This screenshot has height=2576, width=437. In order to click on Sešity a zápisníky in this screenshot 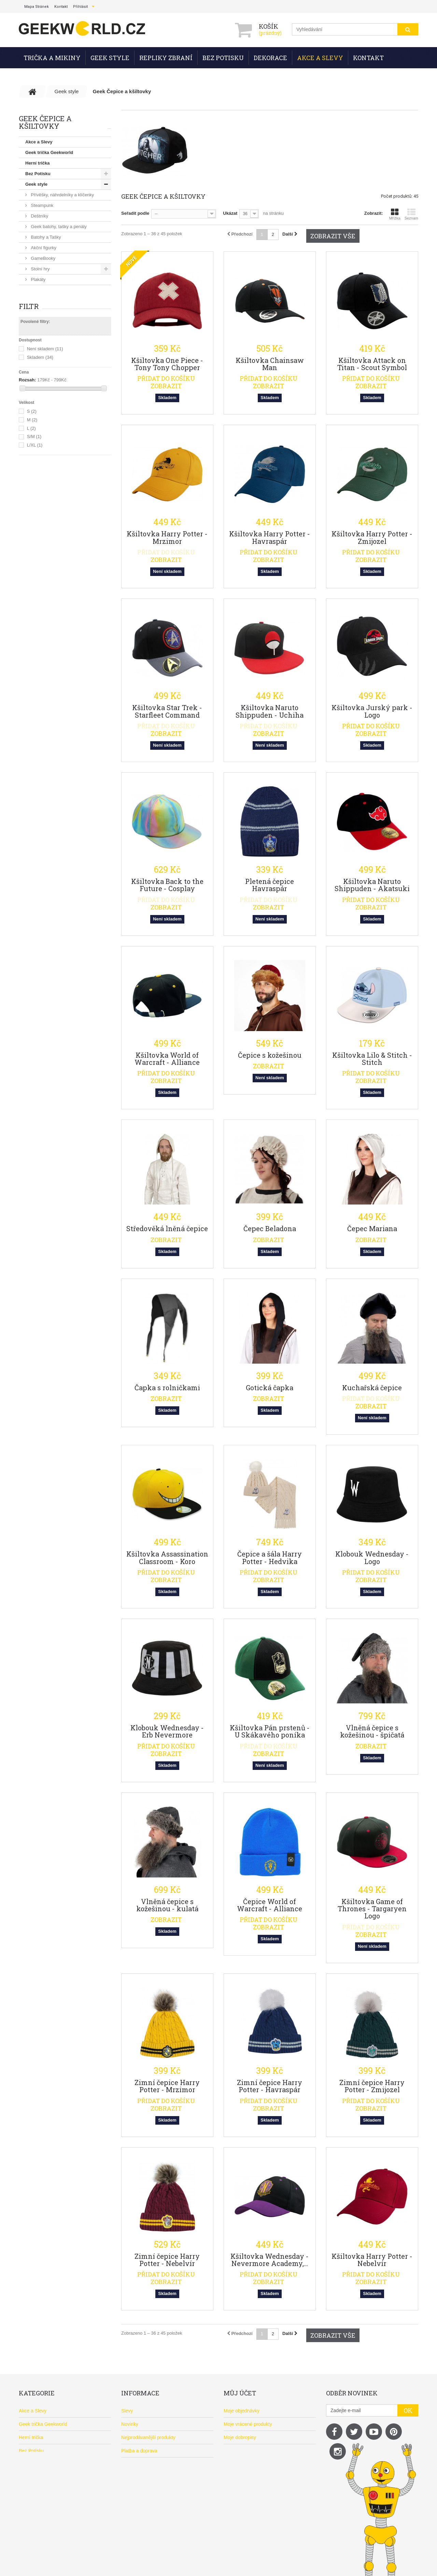, I will do `click(48, 343)`.